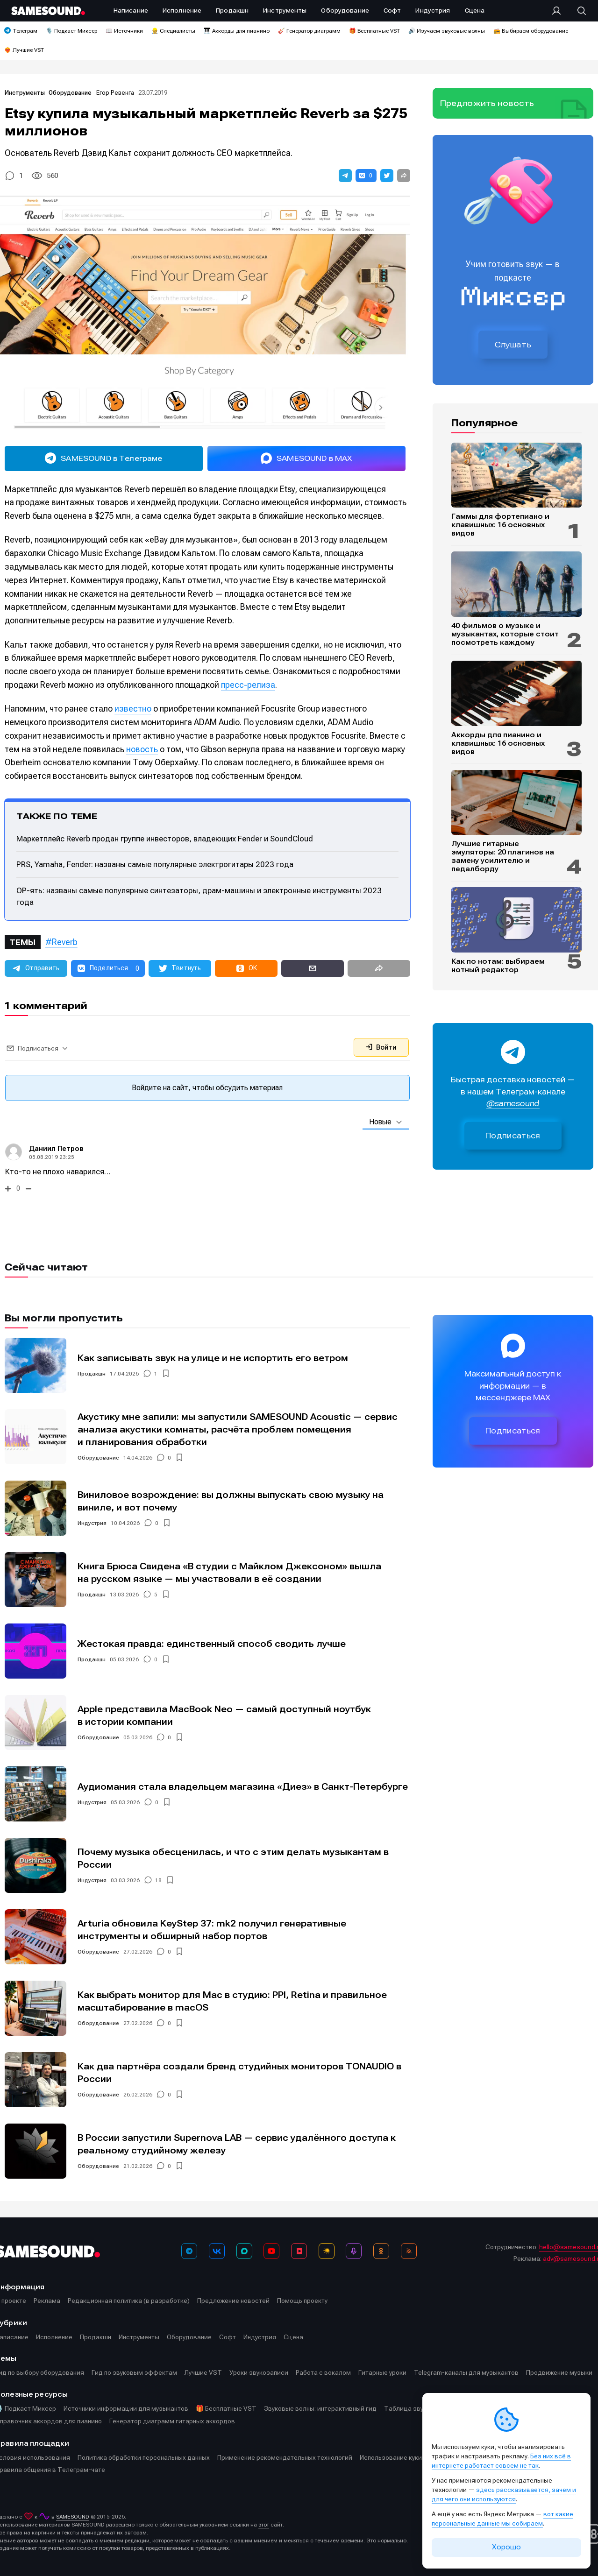 Image resolution: width=598 pixels, height=2576 pixels. What do you see at coordinates (244, 2251) in the screenshot?
I see `[MAX]` at bounding box center [244, 2251].